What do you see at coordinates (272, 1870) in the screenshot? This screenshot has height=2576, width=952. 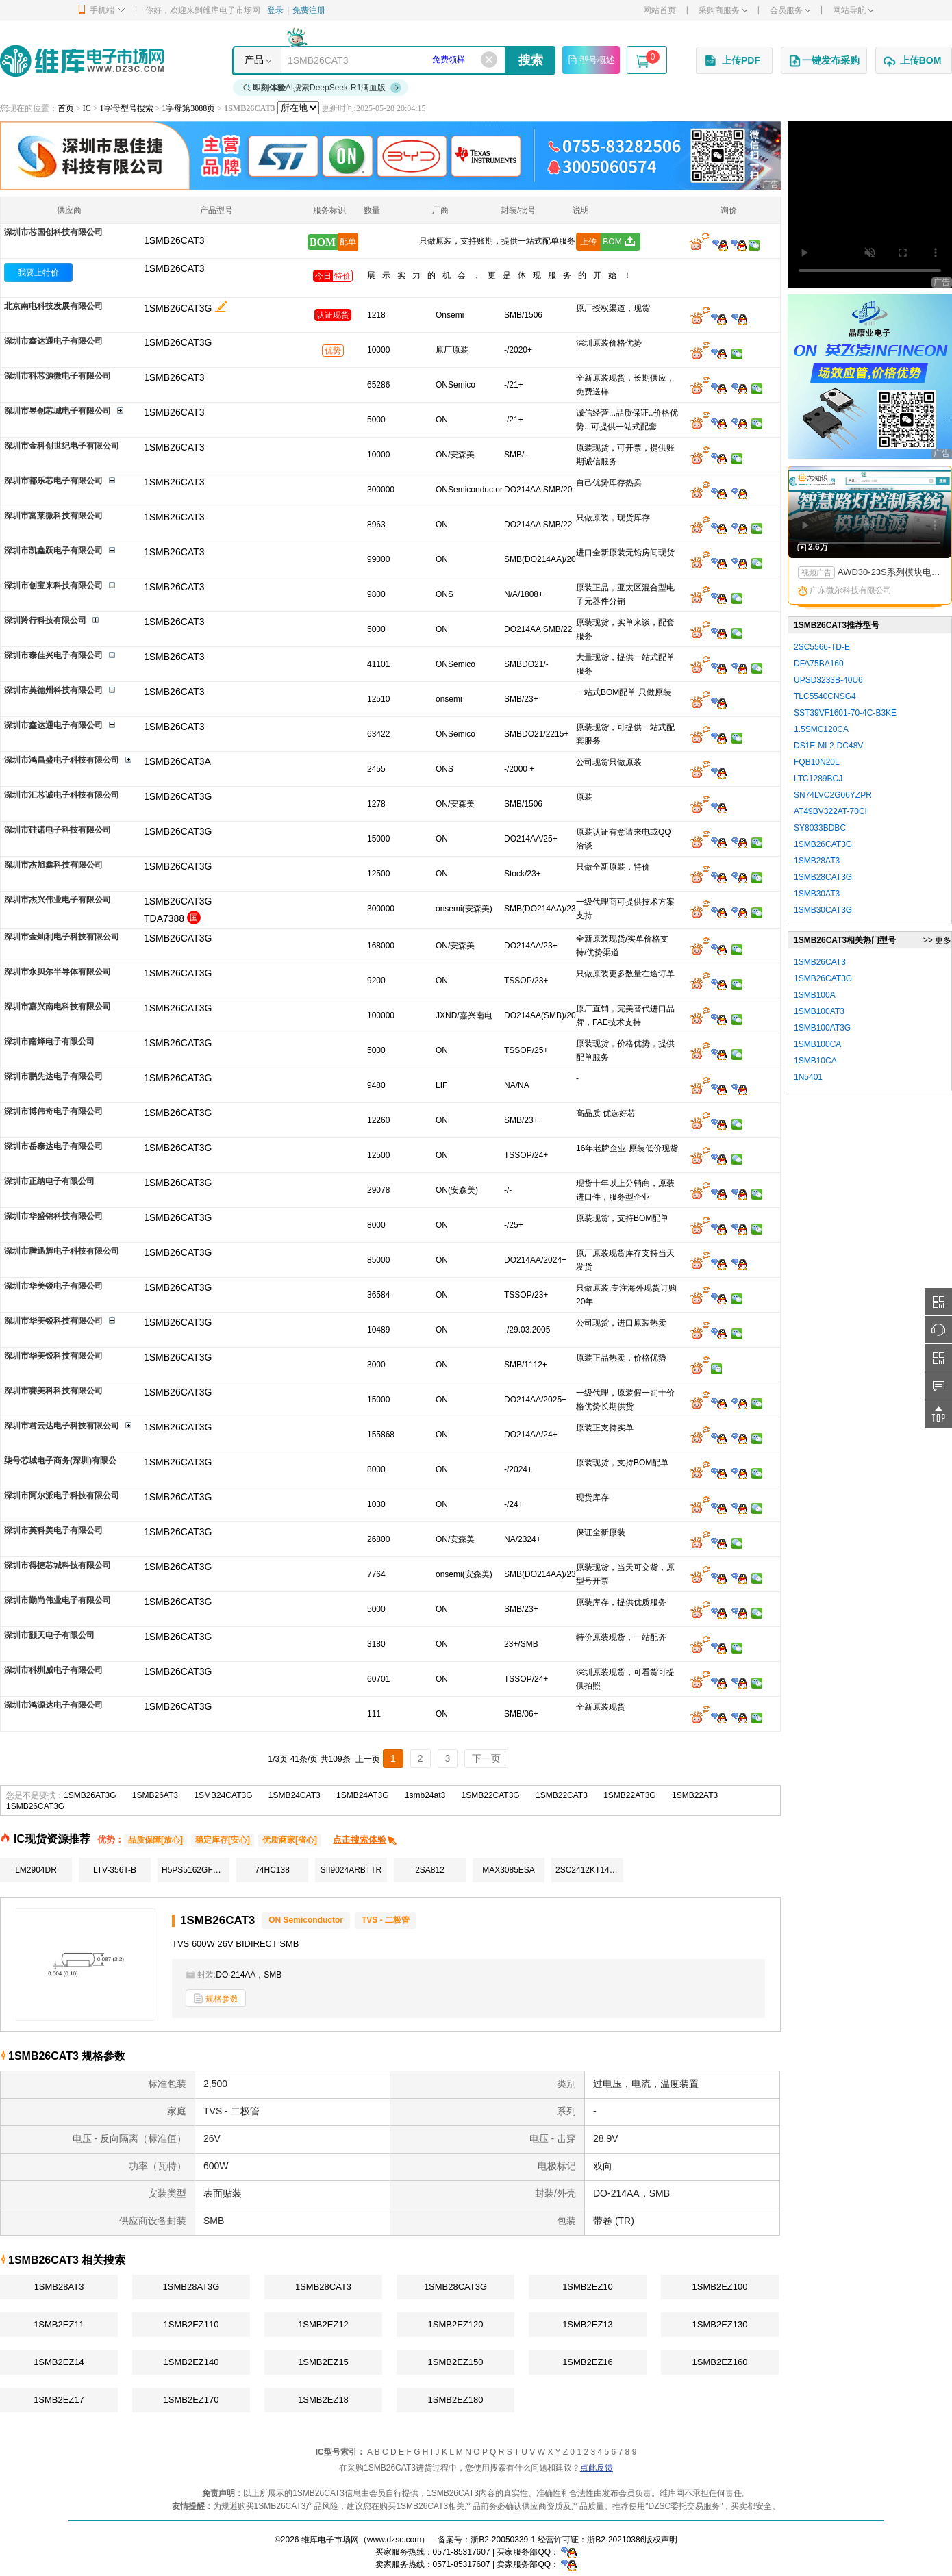 I see `74HC138` at bounding box center [272, 1870].